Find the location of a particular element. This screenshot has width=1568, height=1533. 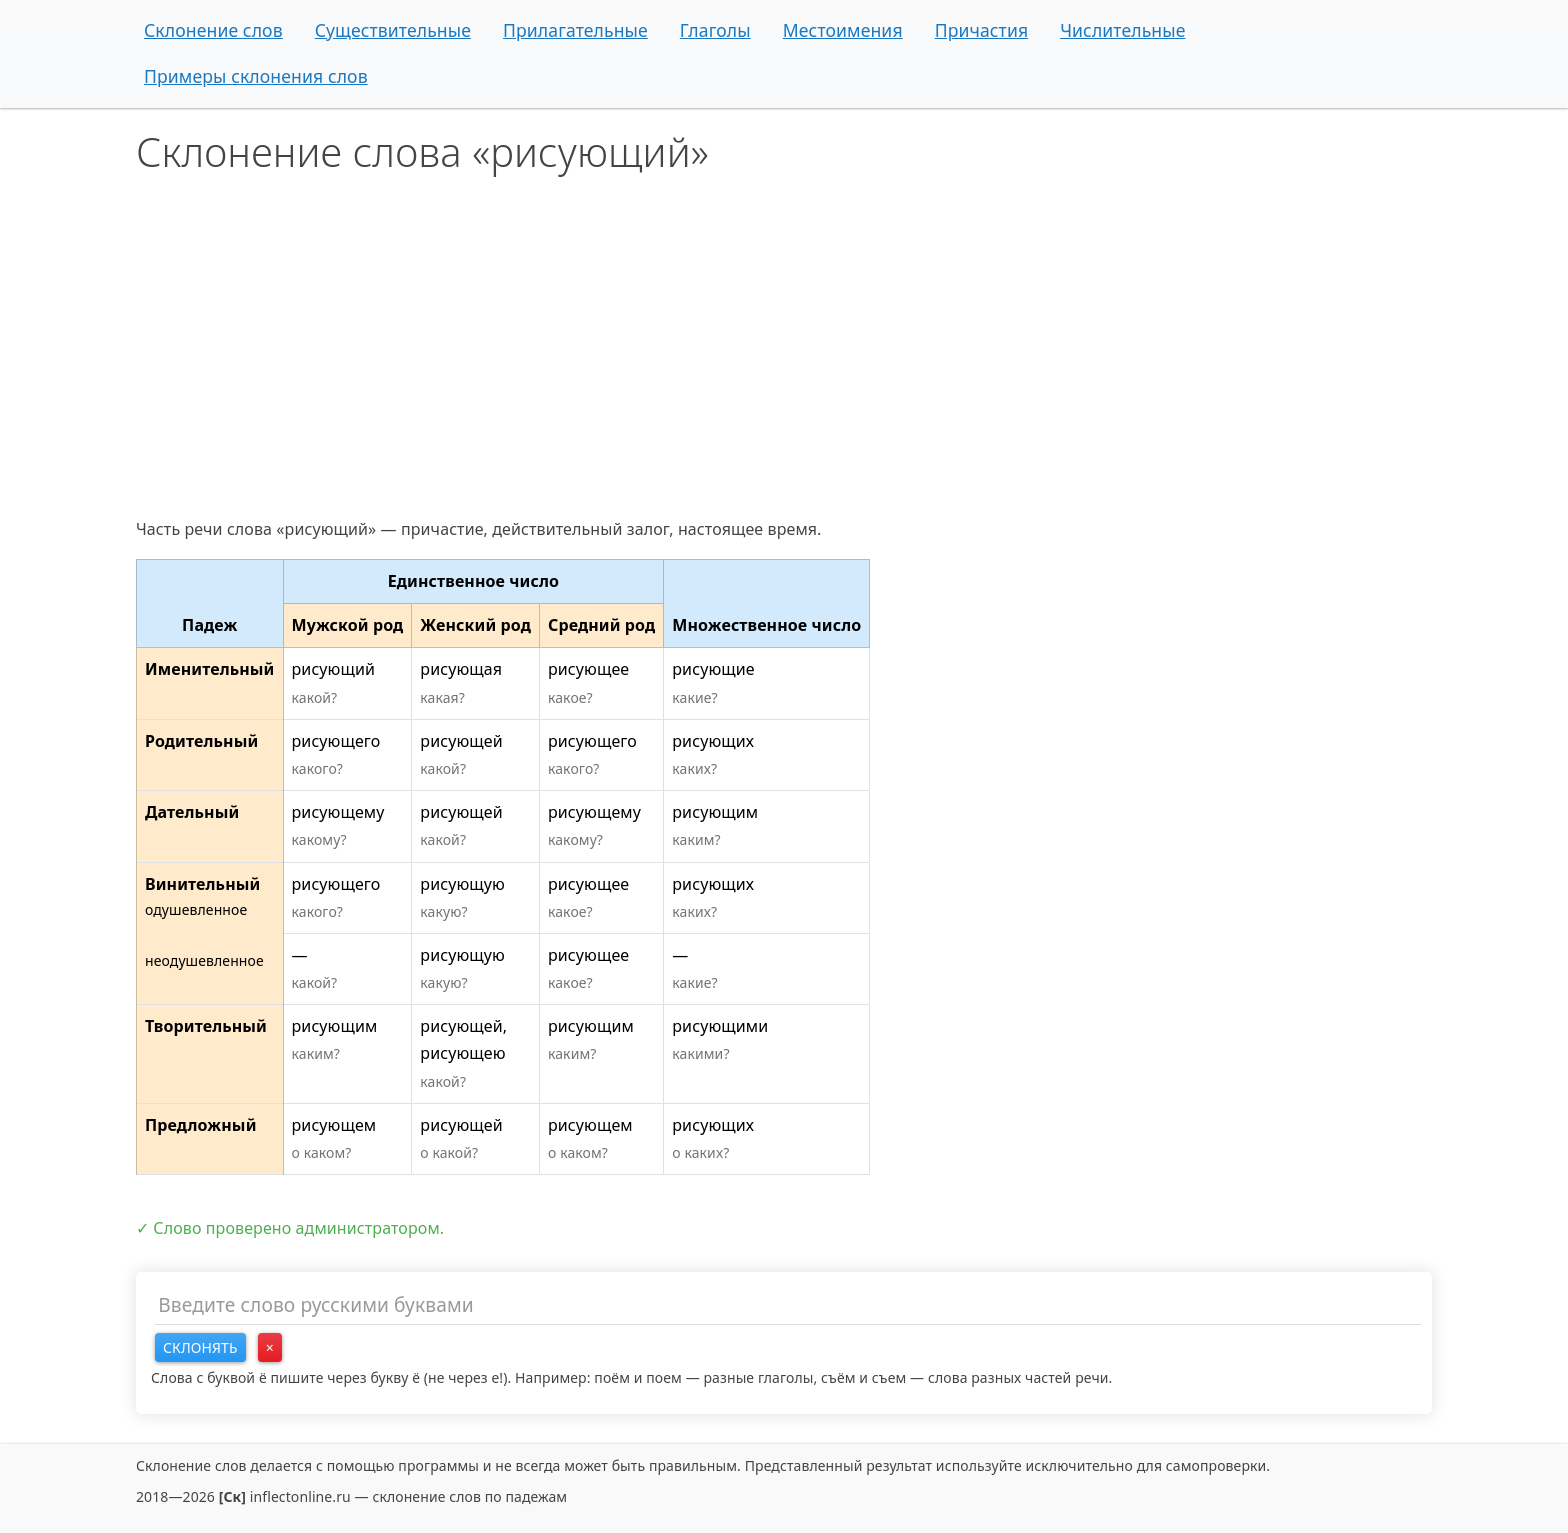

Глаголы is located at coordinates (715, 30).